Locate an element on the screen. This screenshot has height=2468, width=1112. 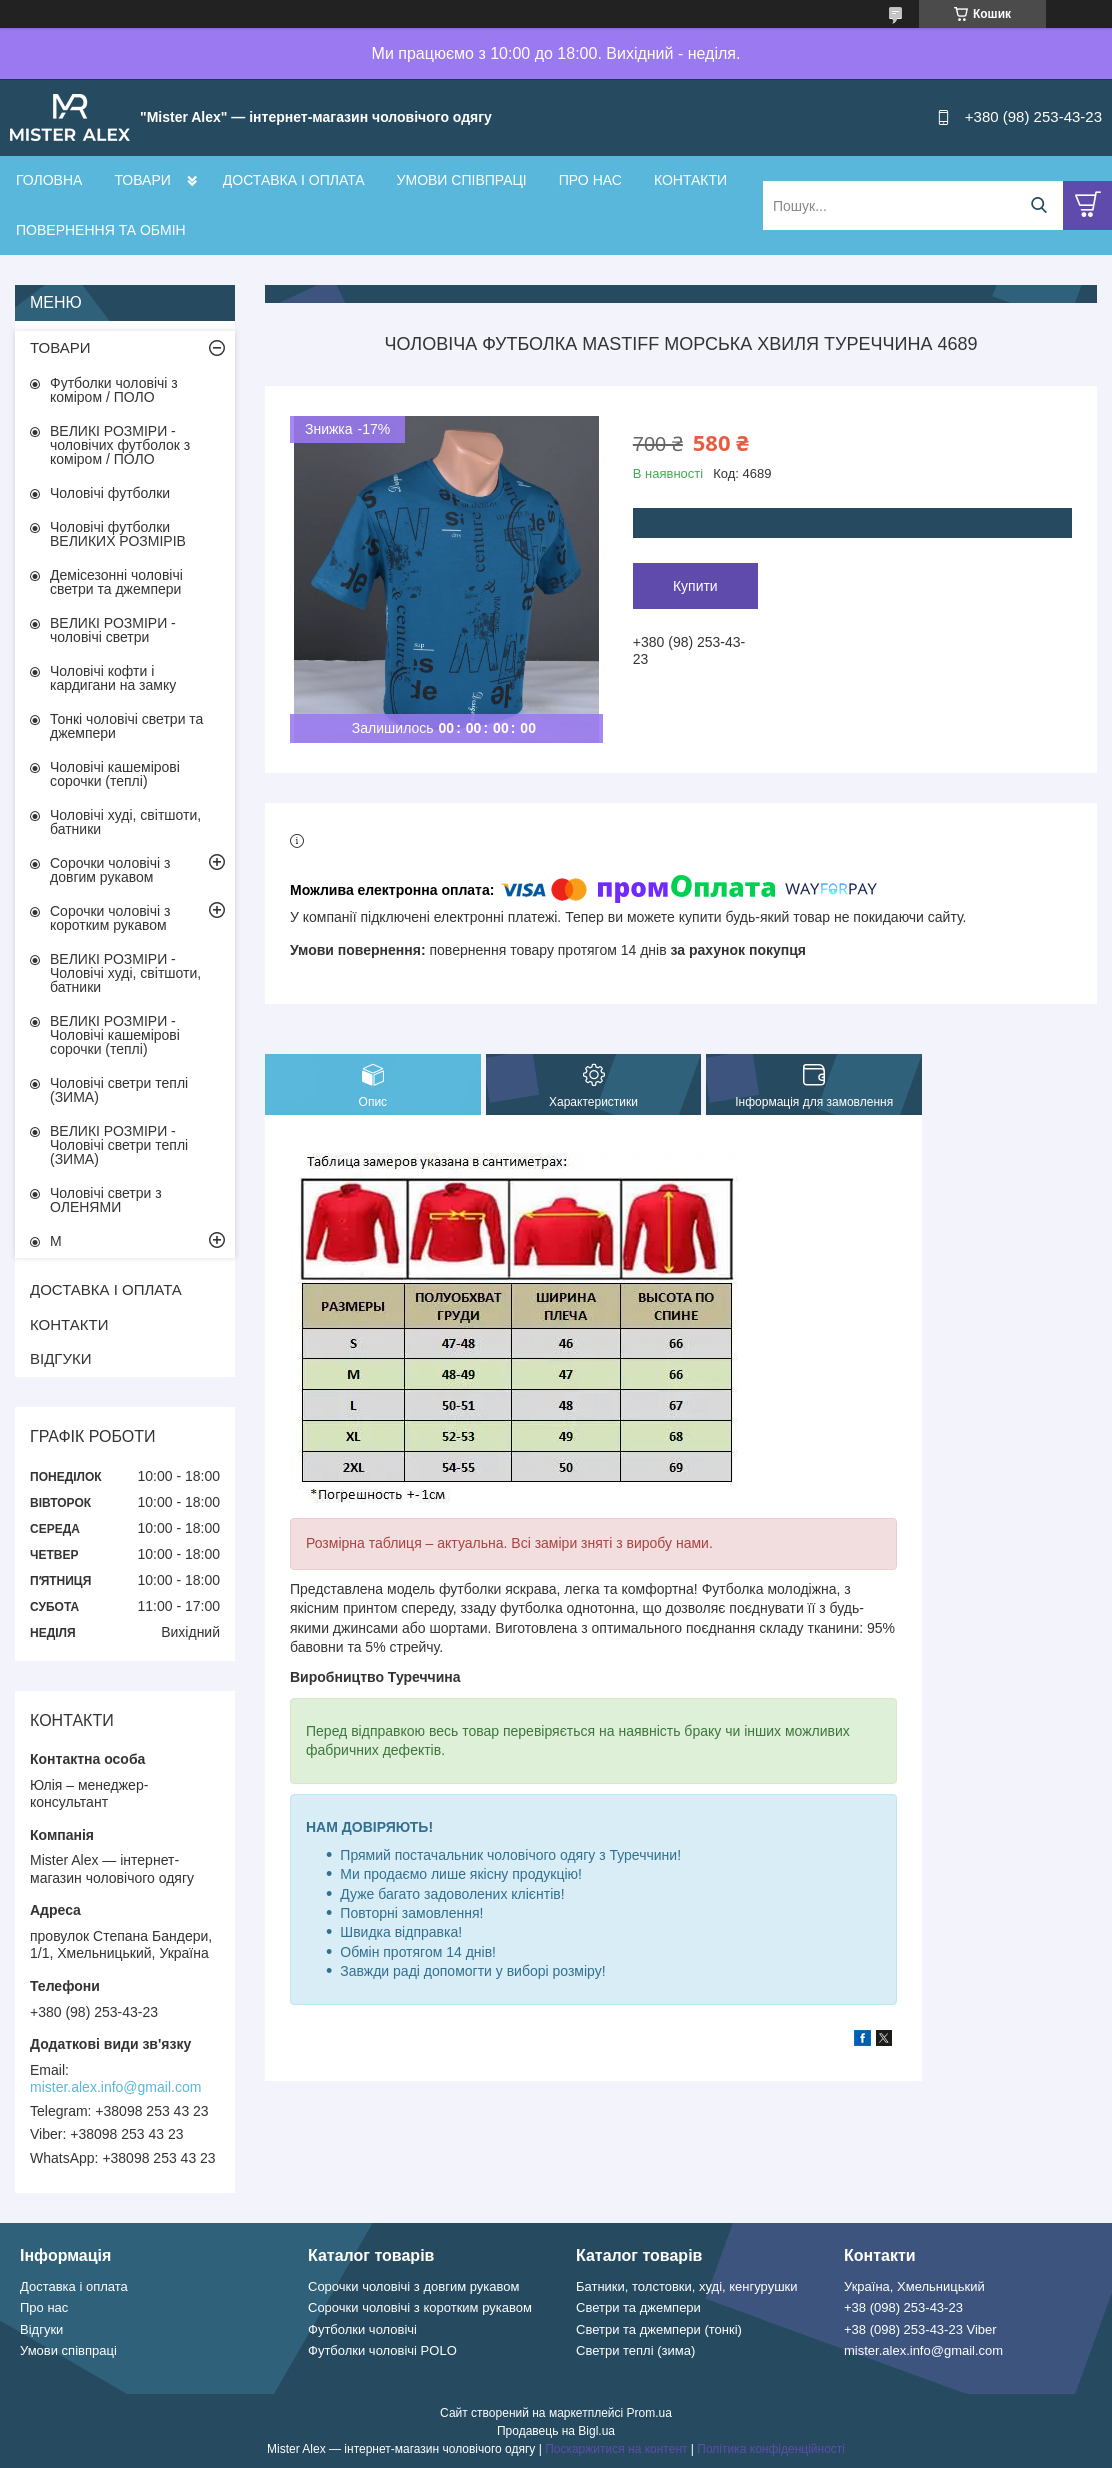
Чоловічі худі, світшоти, батники is located at coordinates (125, 822).